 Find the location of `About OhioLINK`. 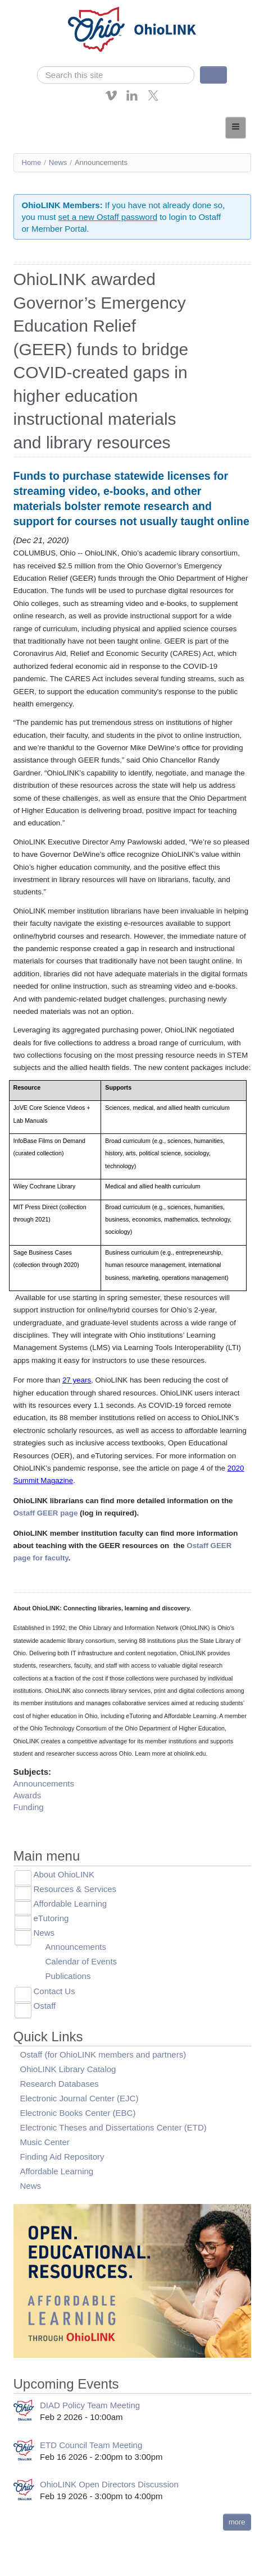

About OhioLINK is located at coordinates (64, 1874).